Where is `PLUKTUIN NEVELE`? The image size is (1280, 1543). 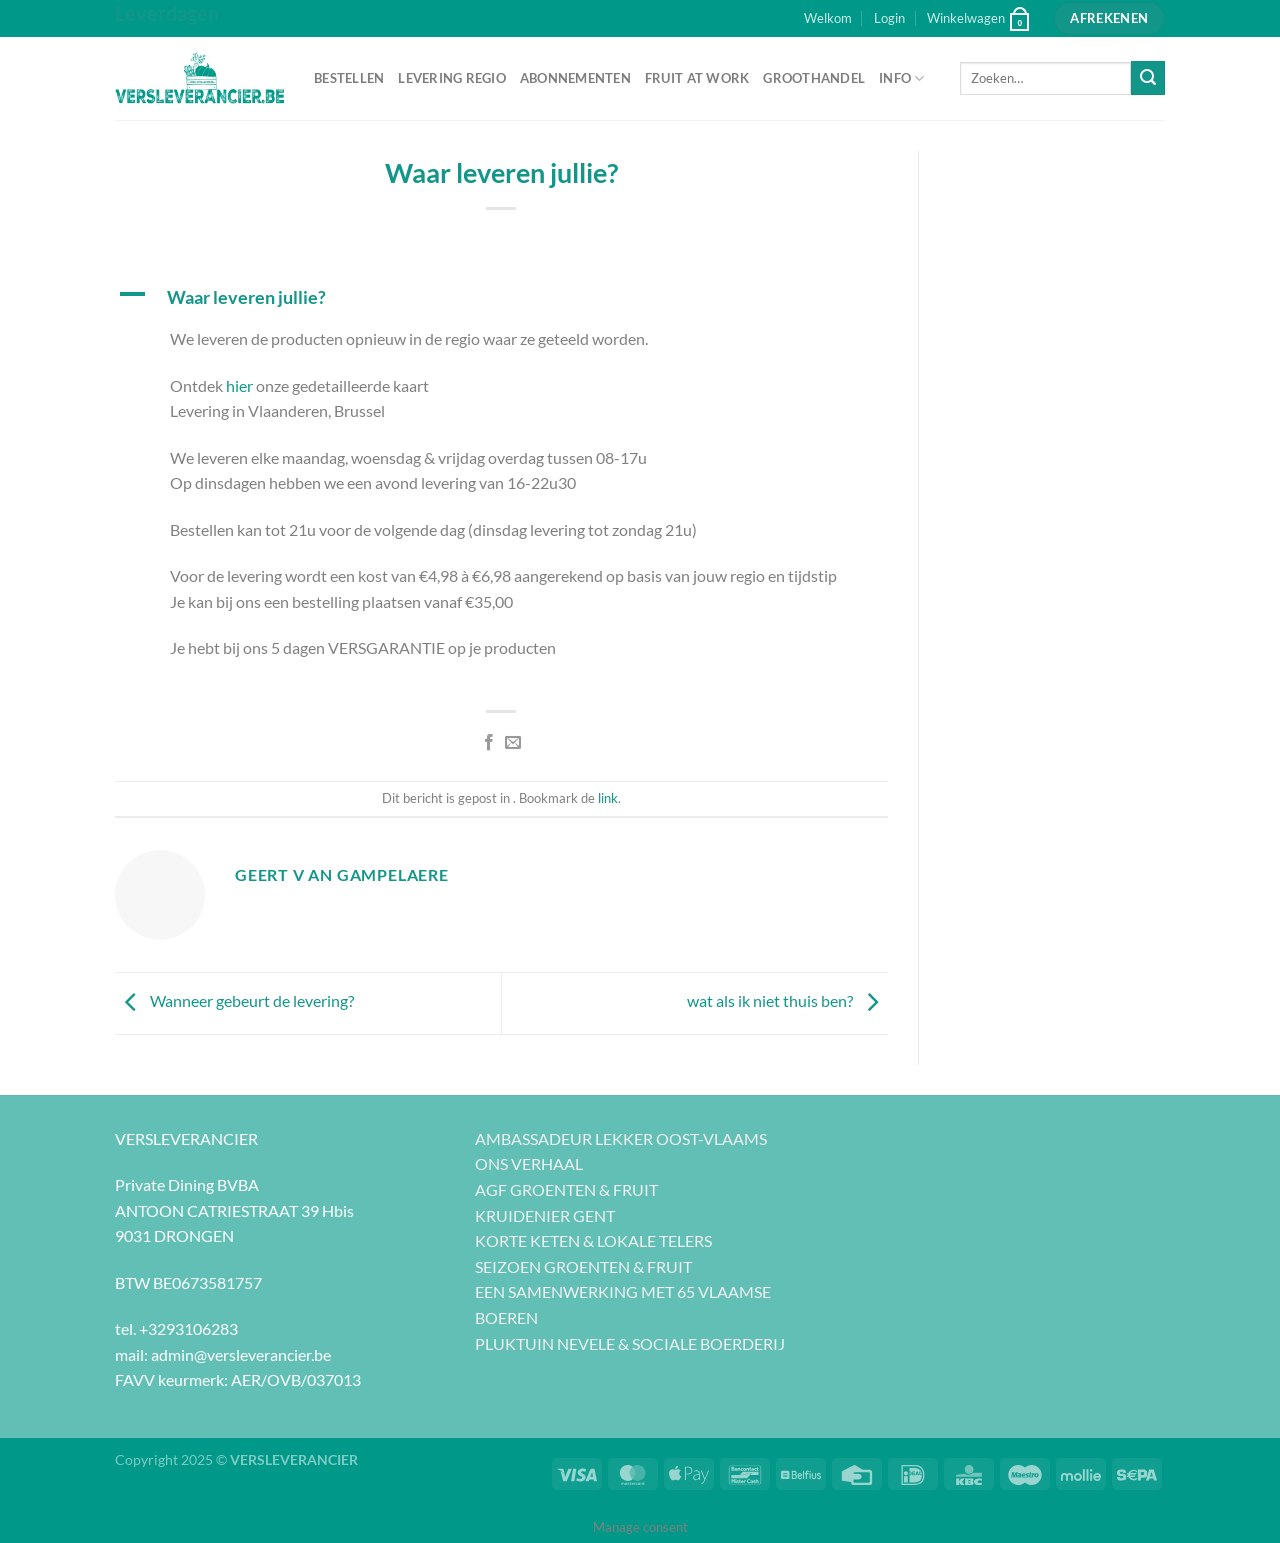 PLUKTUIN NEVELE is located at coordinates (545, 1343).